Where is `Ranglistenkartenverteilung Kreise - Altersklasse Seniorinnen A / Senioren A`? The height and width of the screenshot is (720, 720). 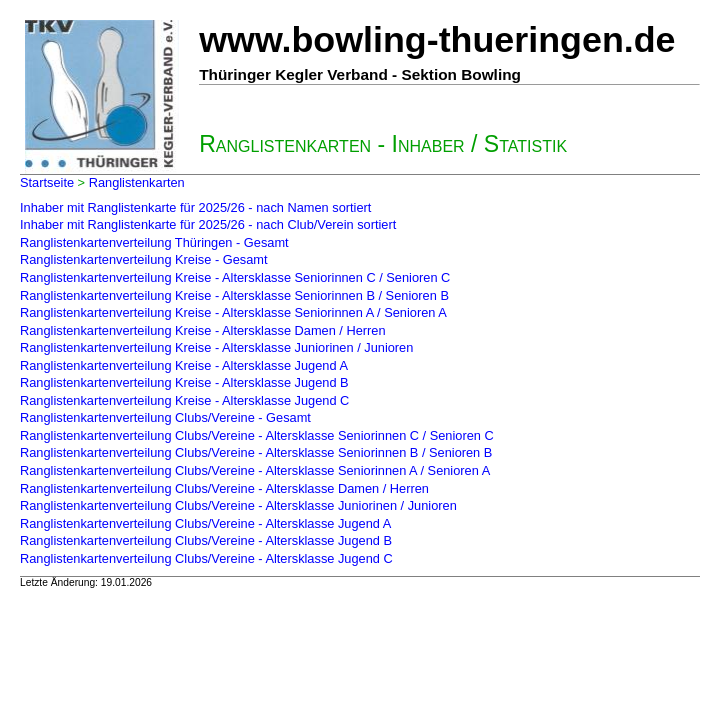
Ranglistenkartenverteilung Kreise - Altersklasse Seniorinnen A / Senioren A is located at coordinates (233, 312).